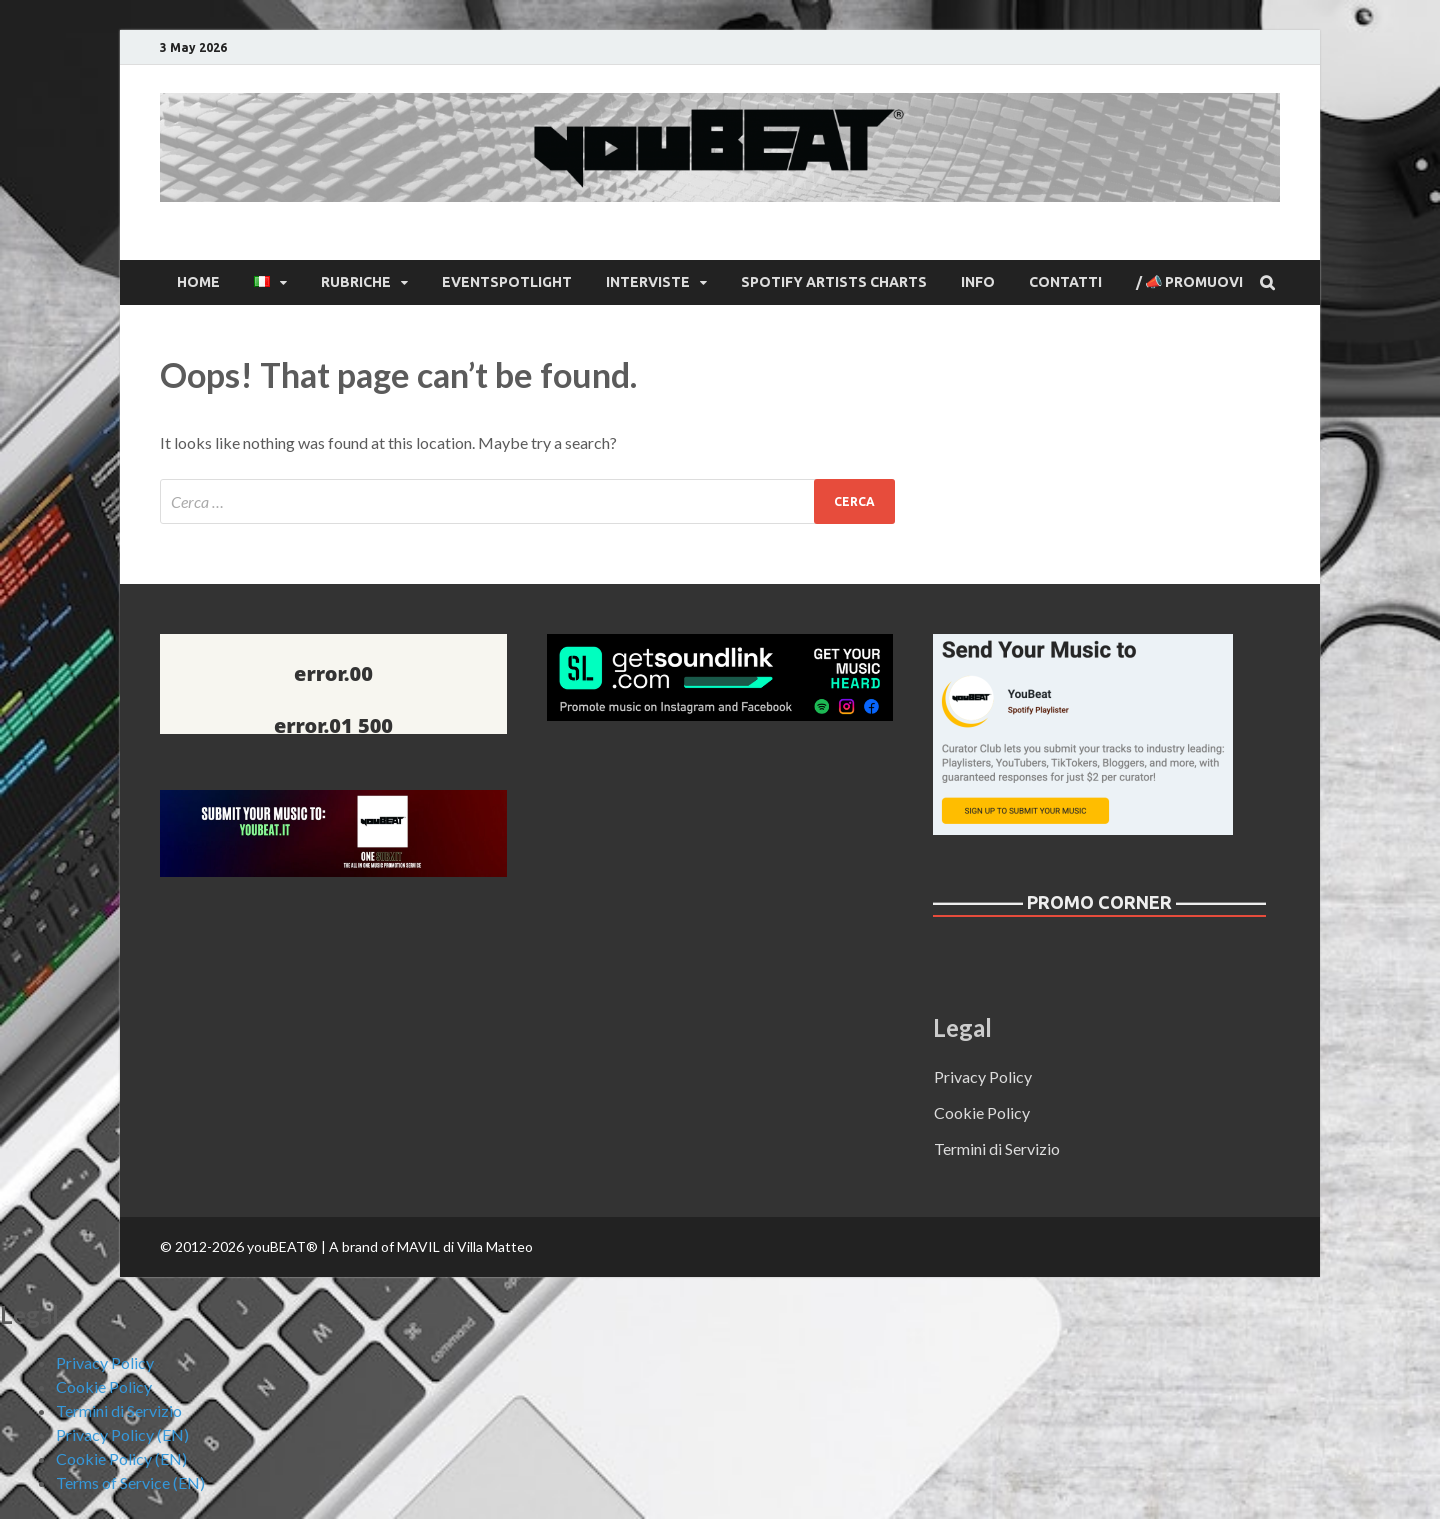  What do you see at coordinates (122, 1434) in the screenshot?
I see `Privacy Policy (EN)` at bounding box center [122, 1434].